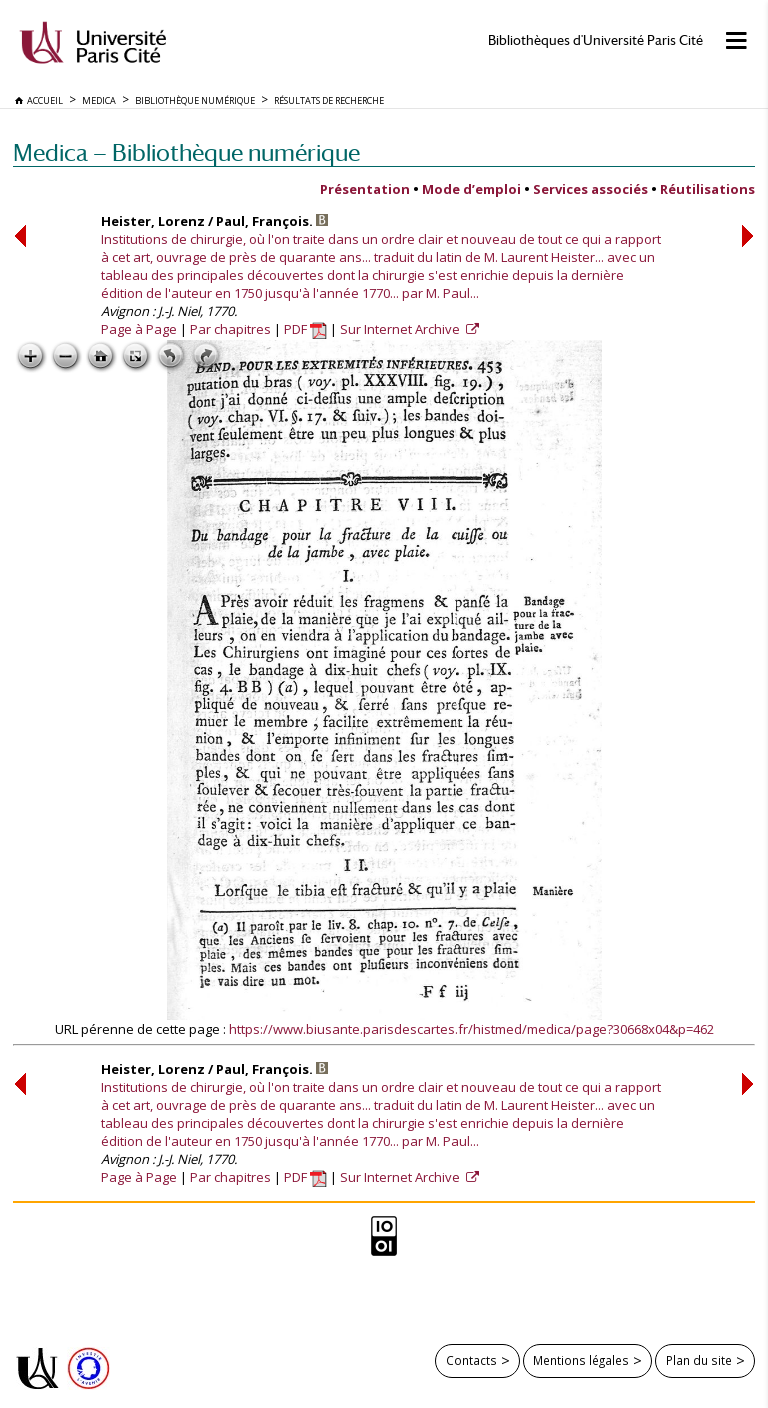  Describe the element at coordinates (581, 1360) in the screenshot. I see `Mentions légales` at that location.